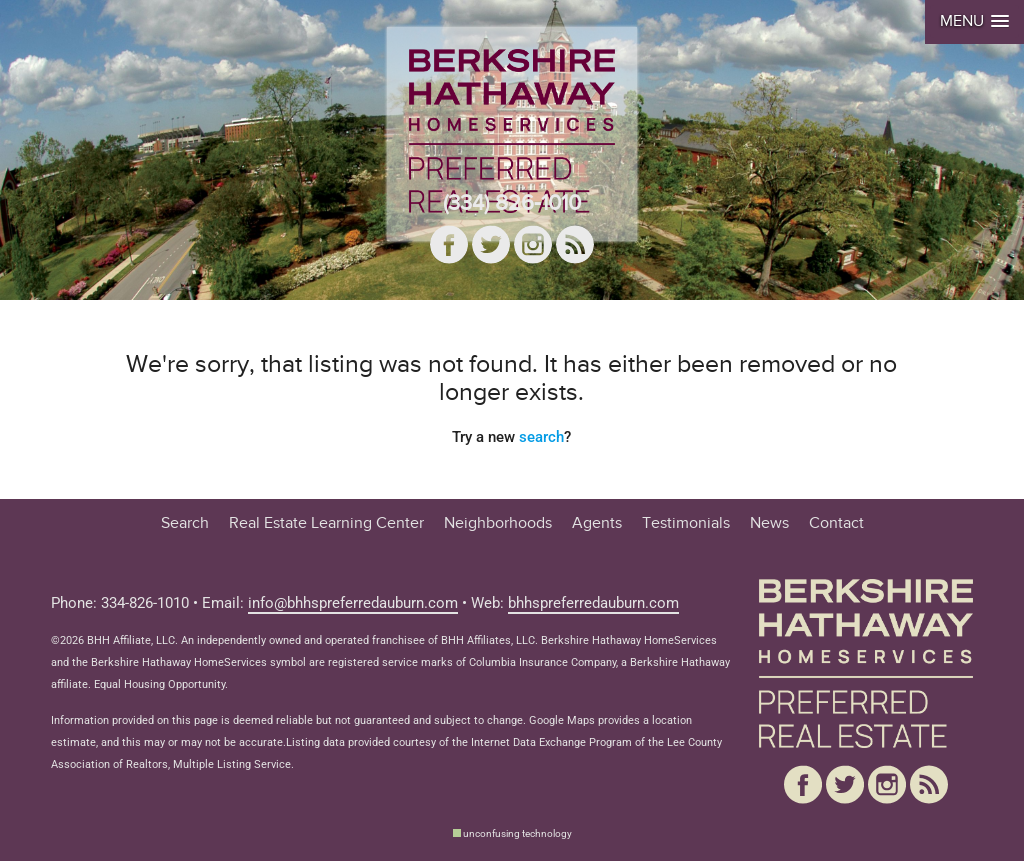 This screenshot has height=861, width=1024. I want to click on search, so click(541, 437).